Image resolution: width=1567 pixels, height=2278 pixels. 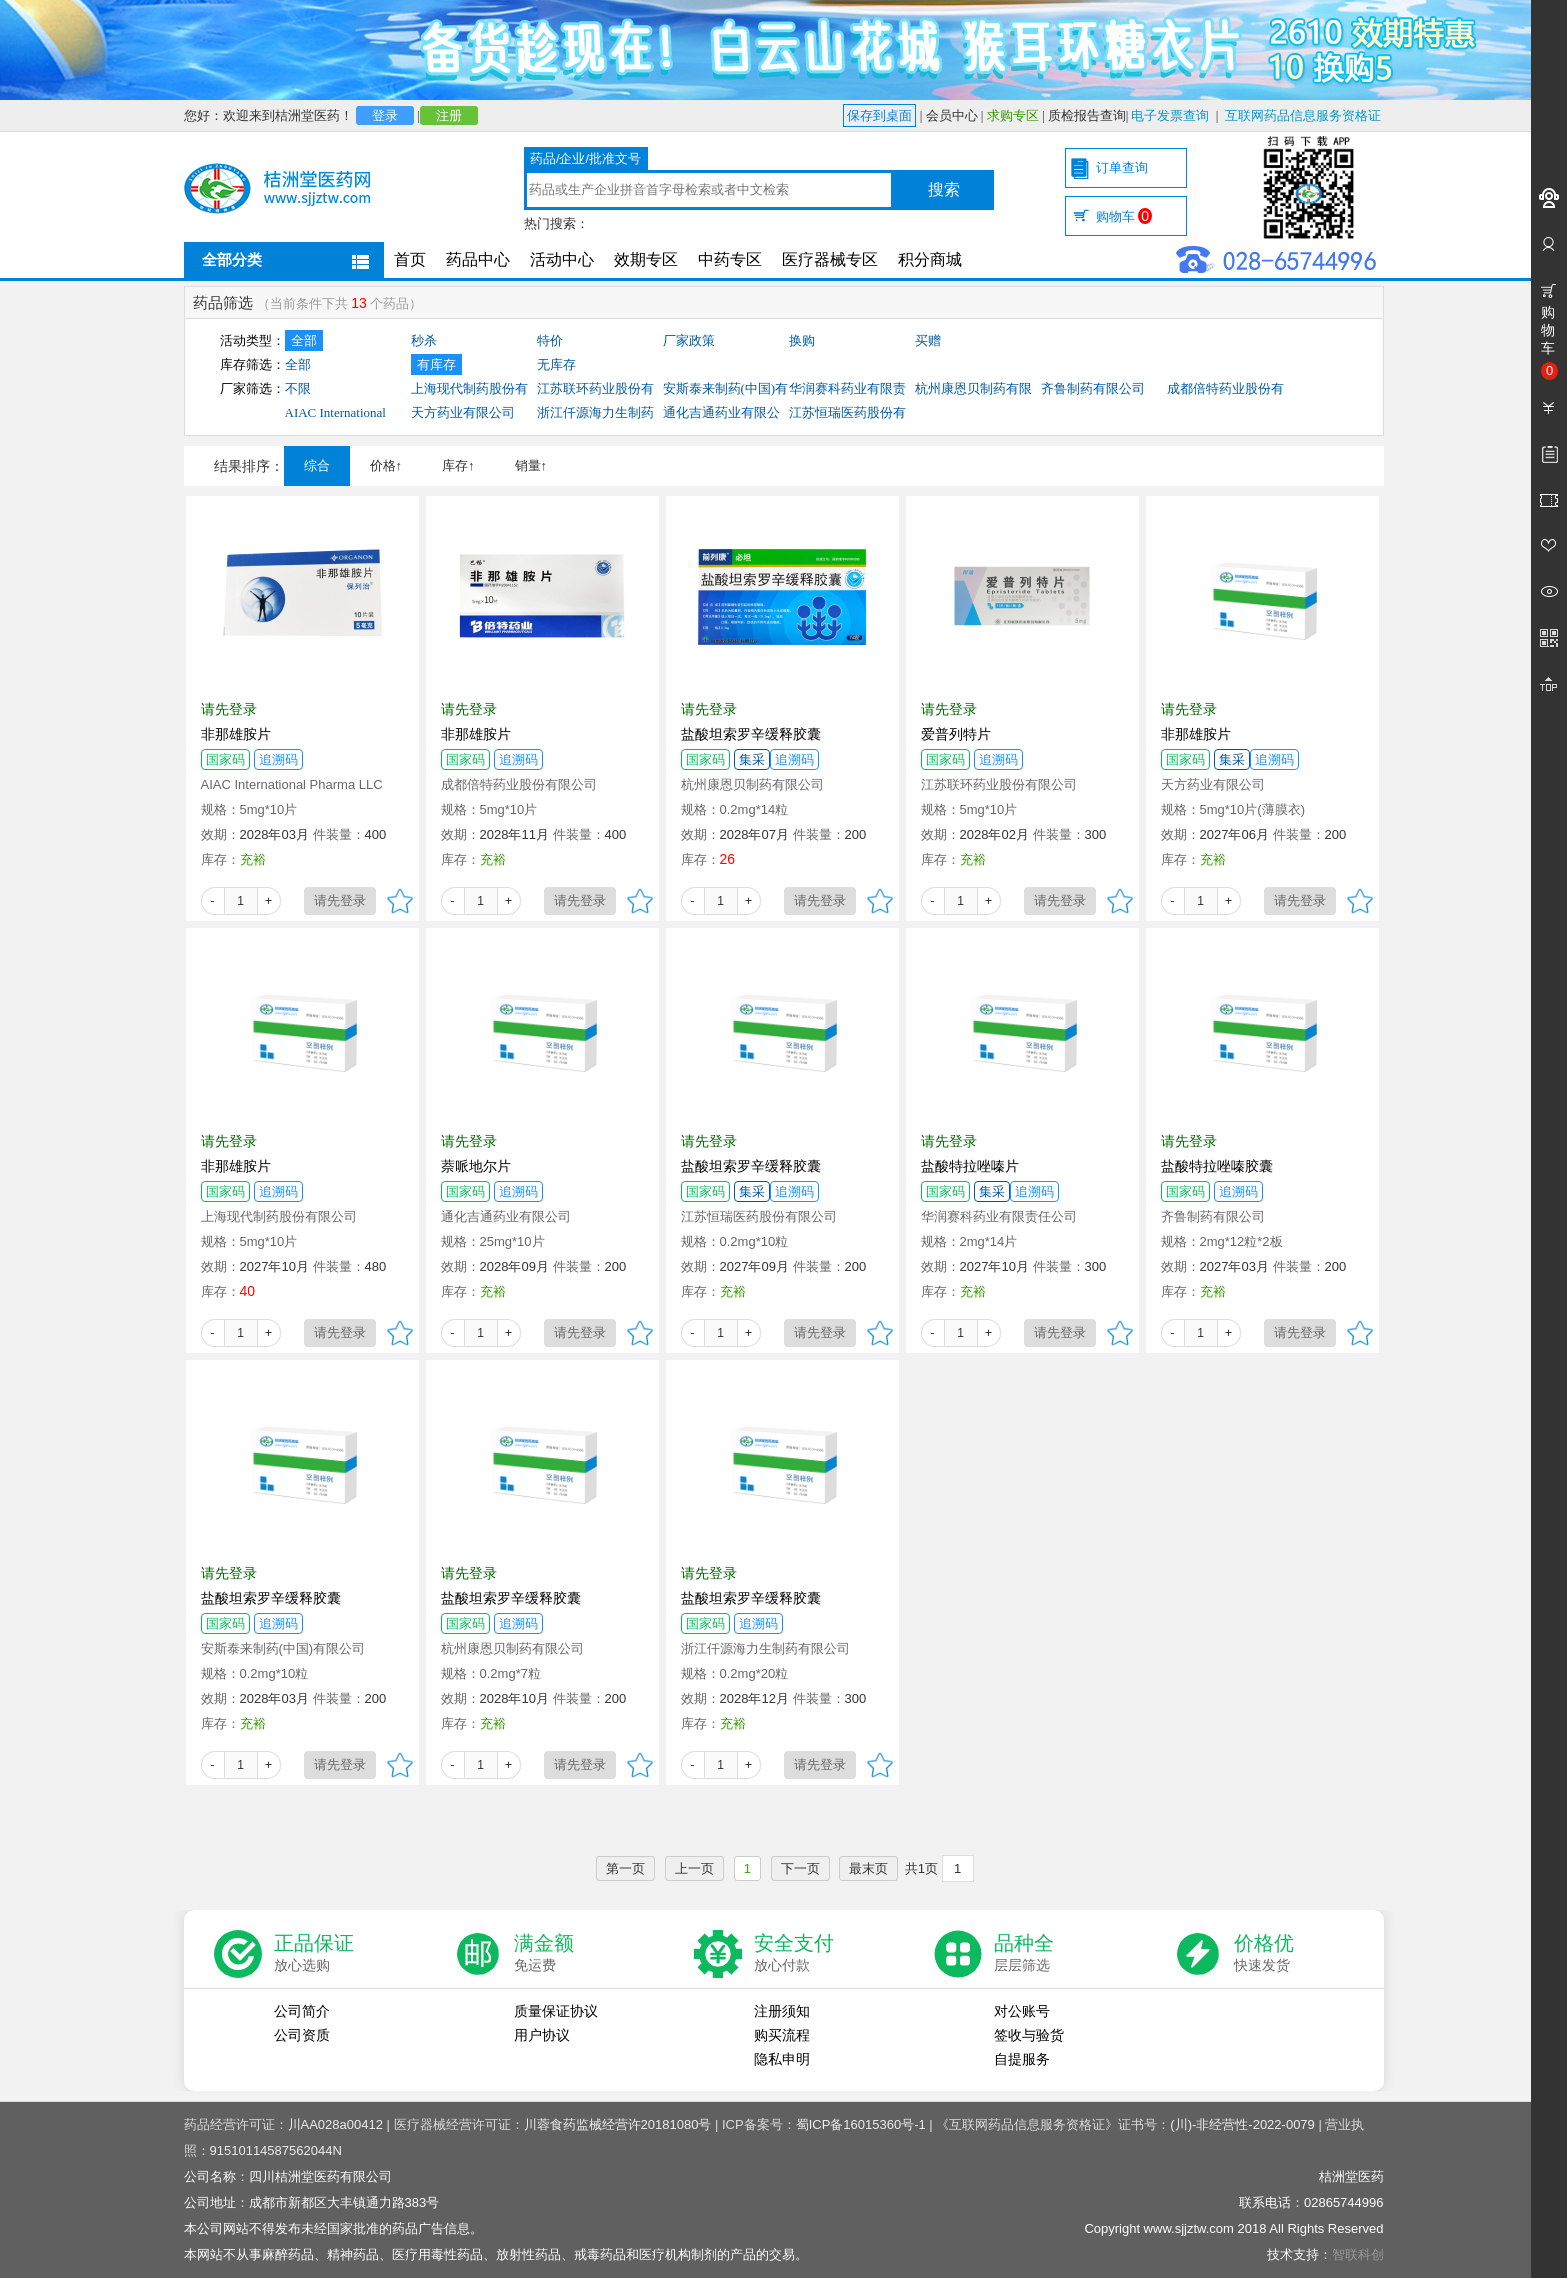 I want to click on 首页, so click(x=410, y=259).